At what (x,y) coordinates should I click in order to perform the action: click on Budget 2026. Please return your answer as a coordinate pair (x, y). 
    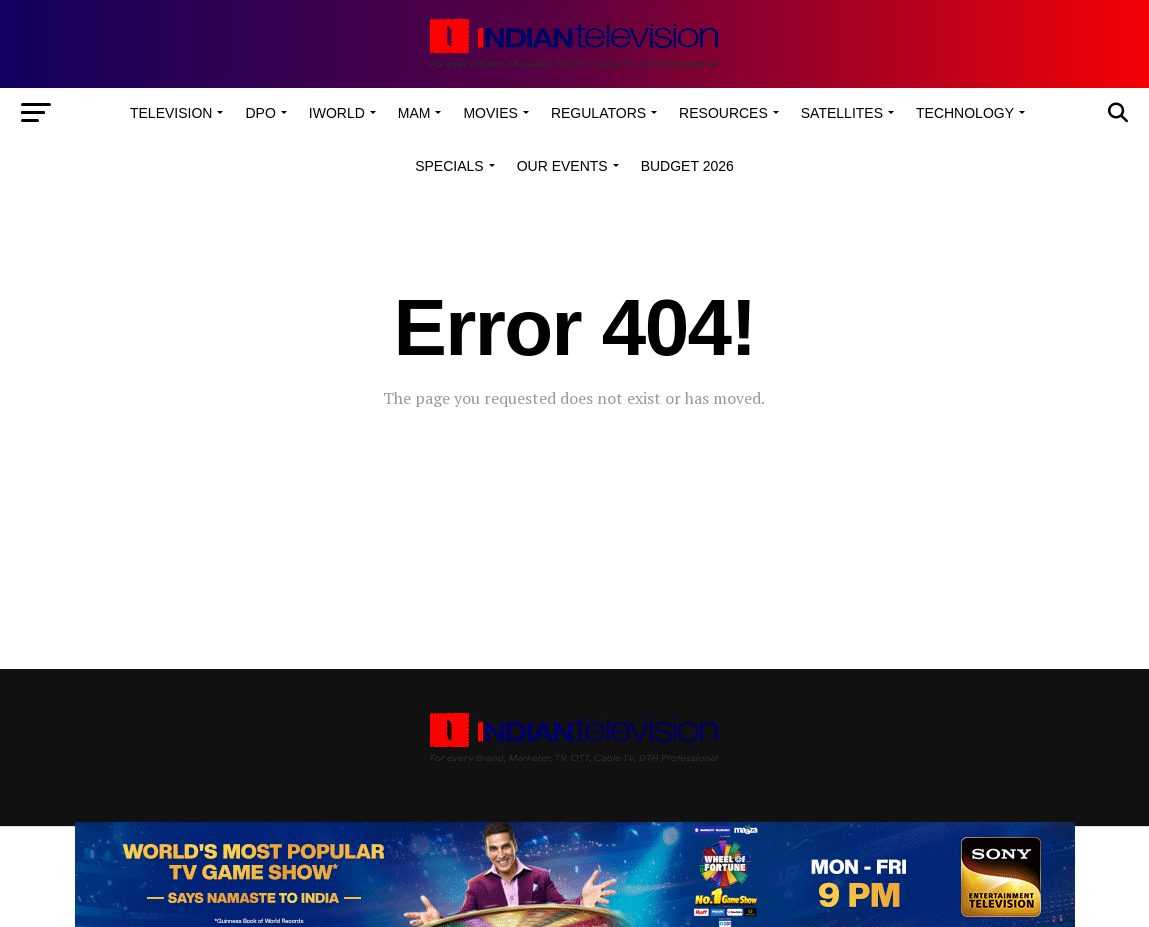
    Looking at the image, I should click on (687, 166).